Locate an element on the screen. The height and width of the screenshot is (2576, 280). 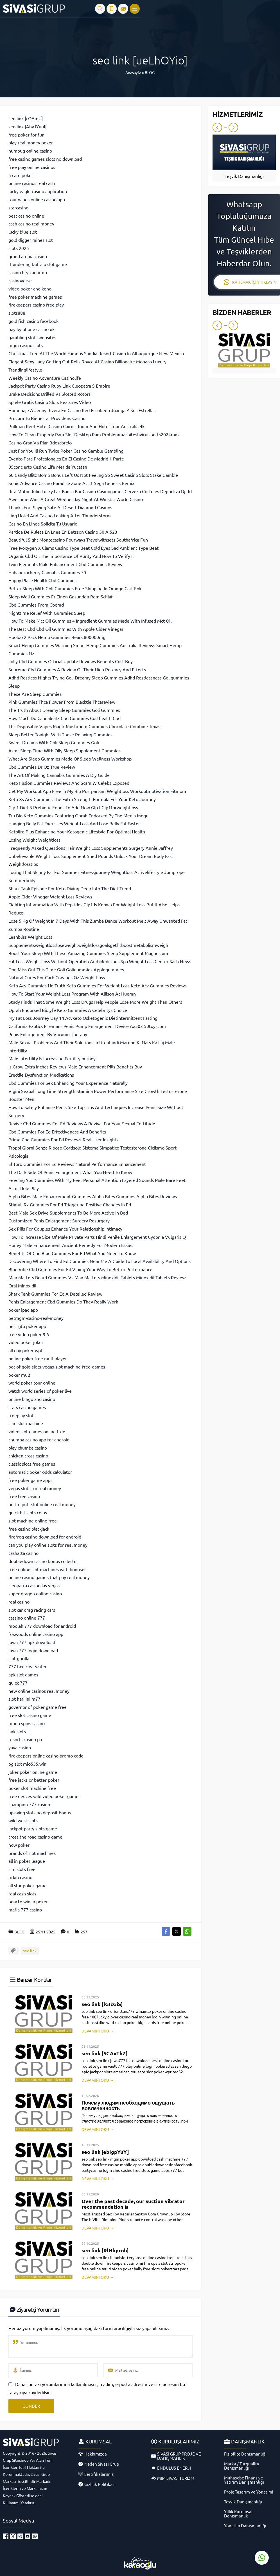
Prime Cbd Gummies For Ed Reviews Real User Insights is located at coordinates (63, 1139).